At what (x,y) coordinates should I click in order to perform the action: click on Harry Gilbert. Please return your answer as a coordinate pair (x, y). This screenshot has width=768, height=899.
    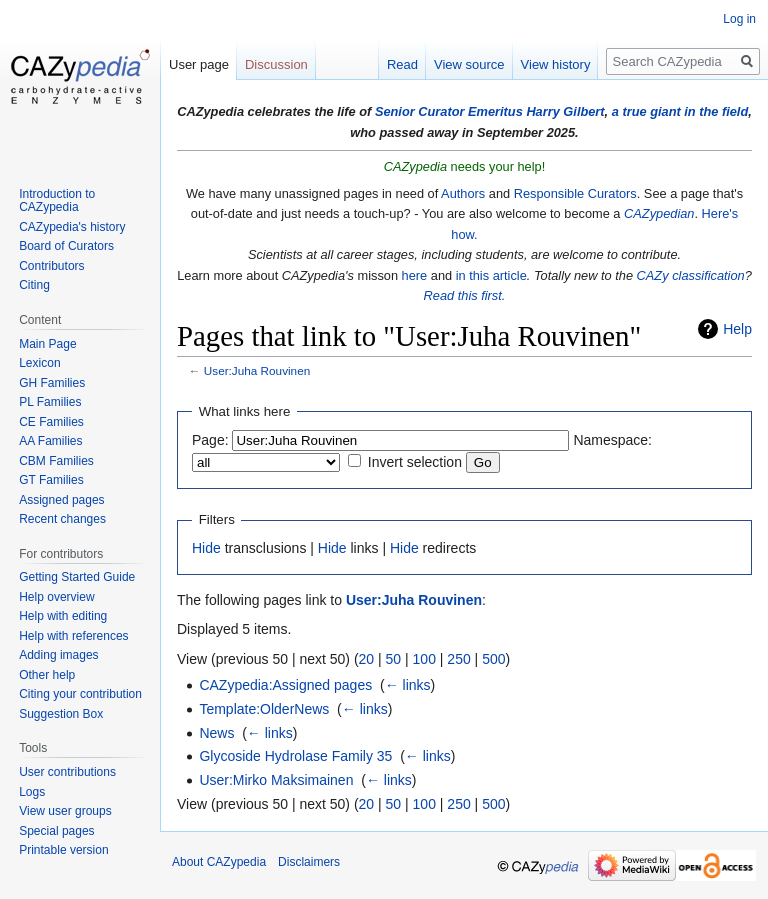
    Looking at the image, I should click on (565, 111).